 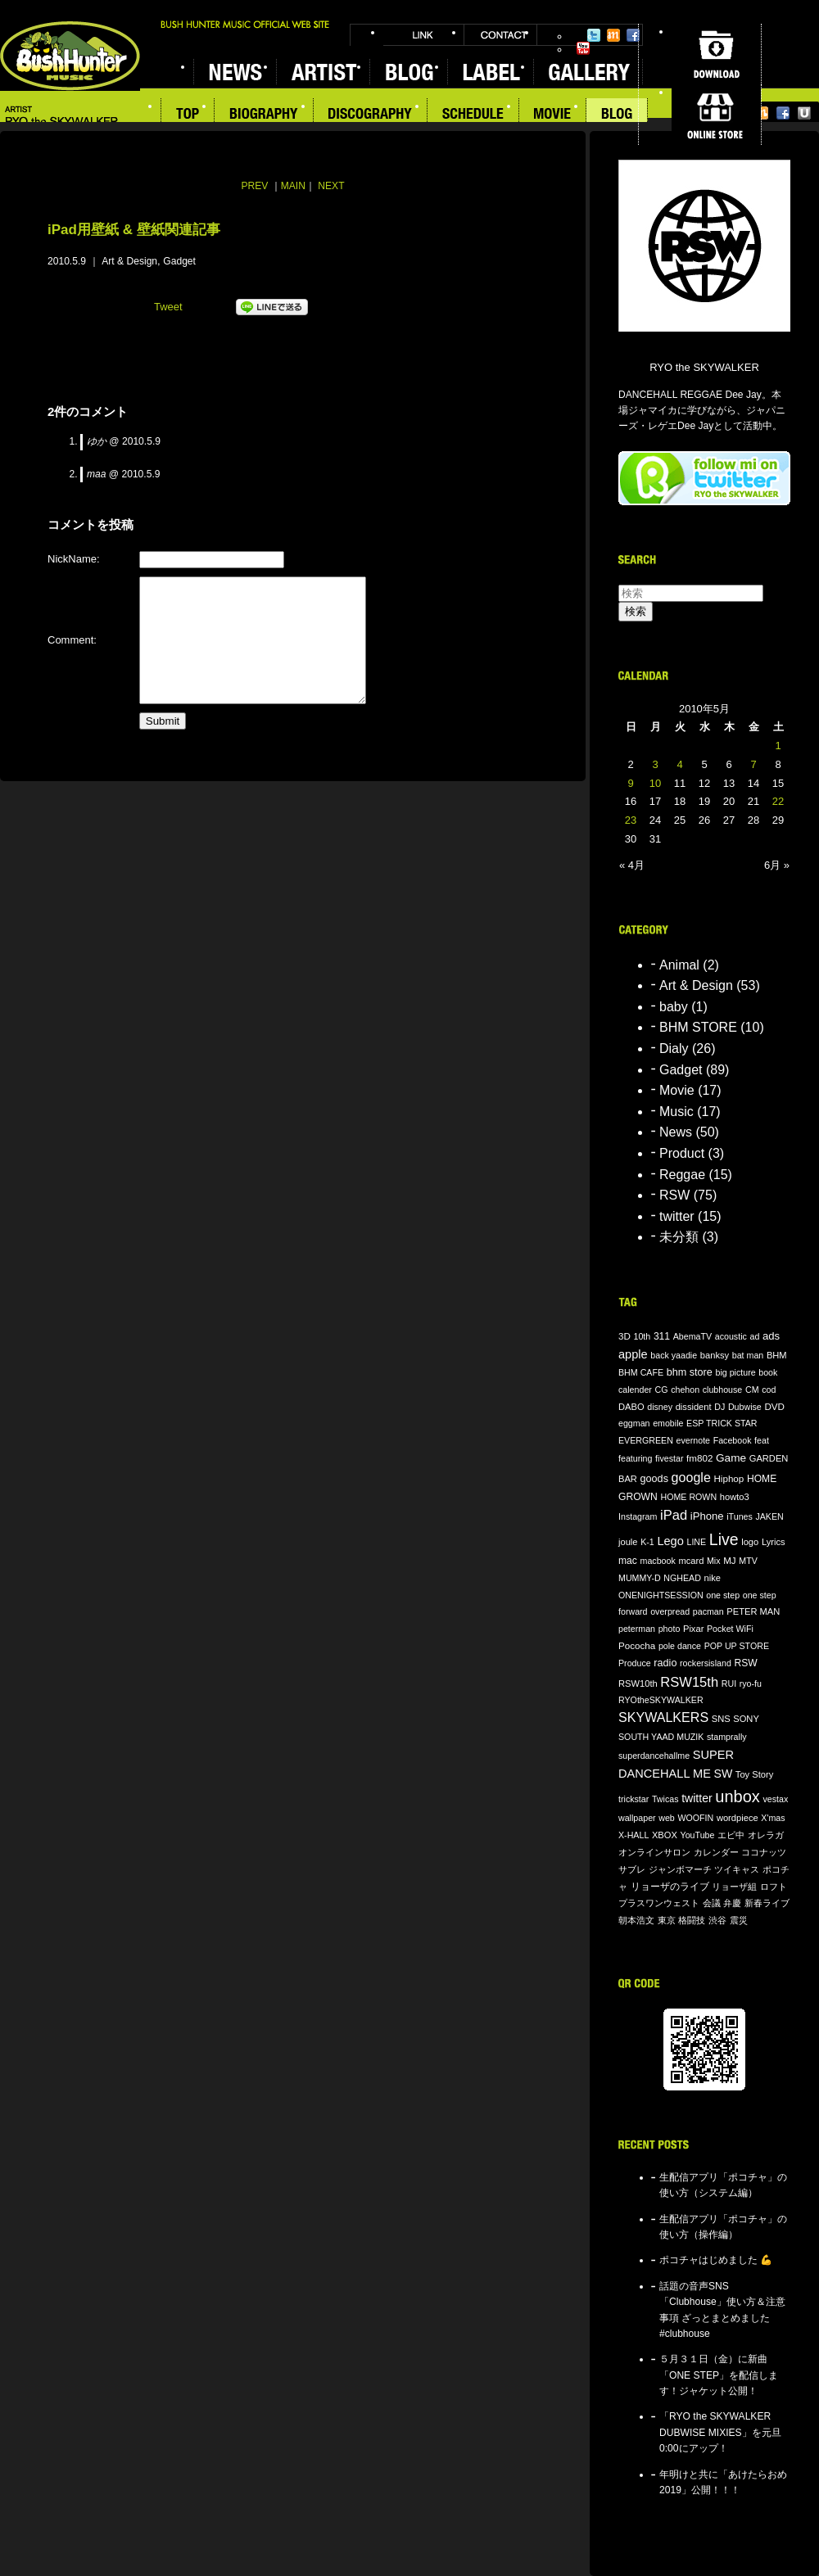 I want to click on Twicas, so click(x=665, y=1799).